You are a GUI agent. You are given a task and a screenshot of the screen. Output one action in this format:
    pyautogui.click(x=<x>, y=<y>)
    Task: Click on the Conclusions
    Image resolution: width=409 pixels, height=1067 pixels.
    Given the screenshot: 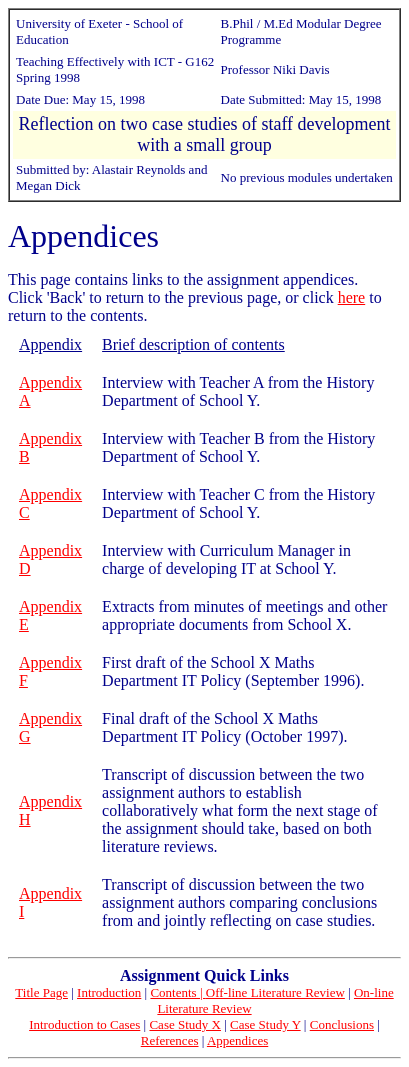 What is the action you would take?
    pyautogui.click(x=342, y=1024)
    